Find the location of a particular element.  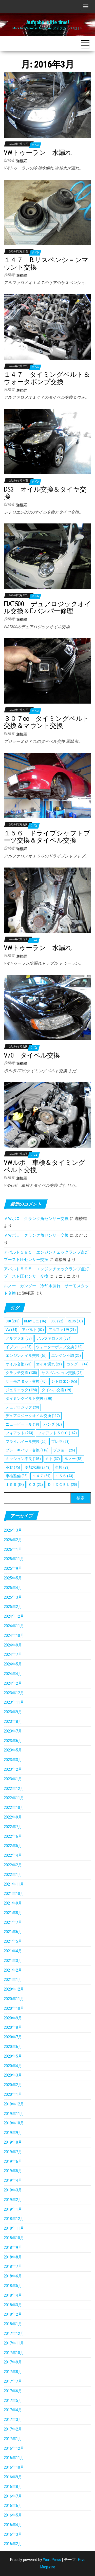

2017年8月 is located at coordinates (13, 2371).